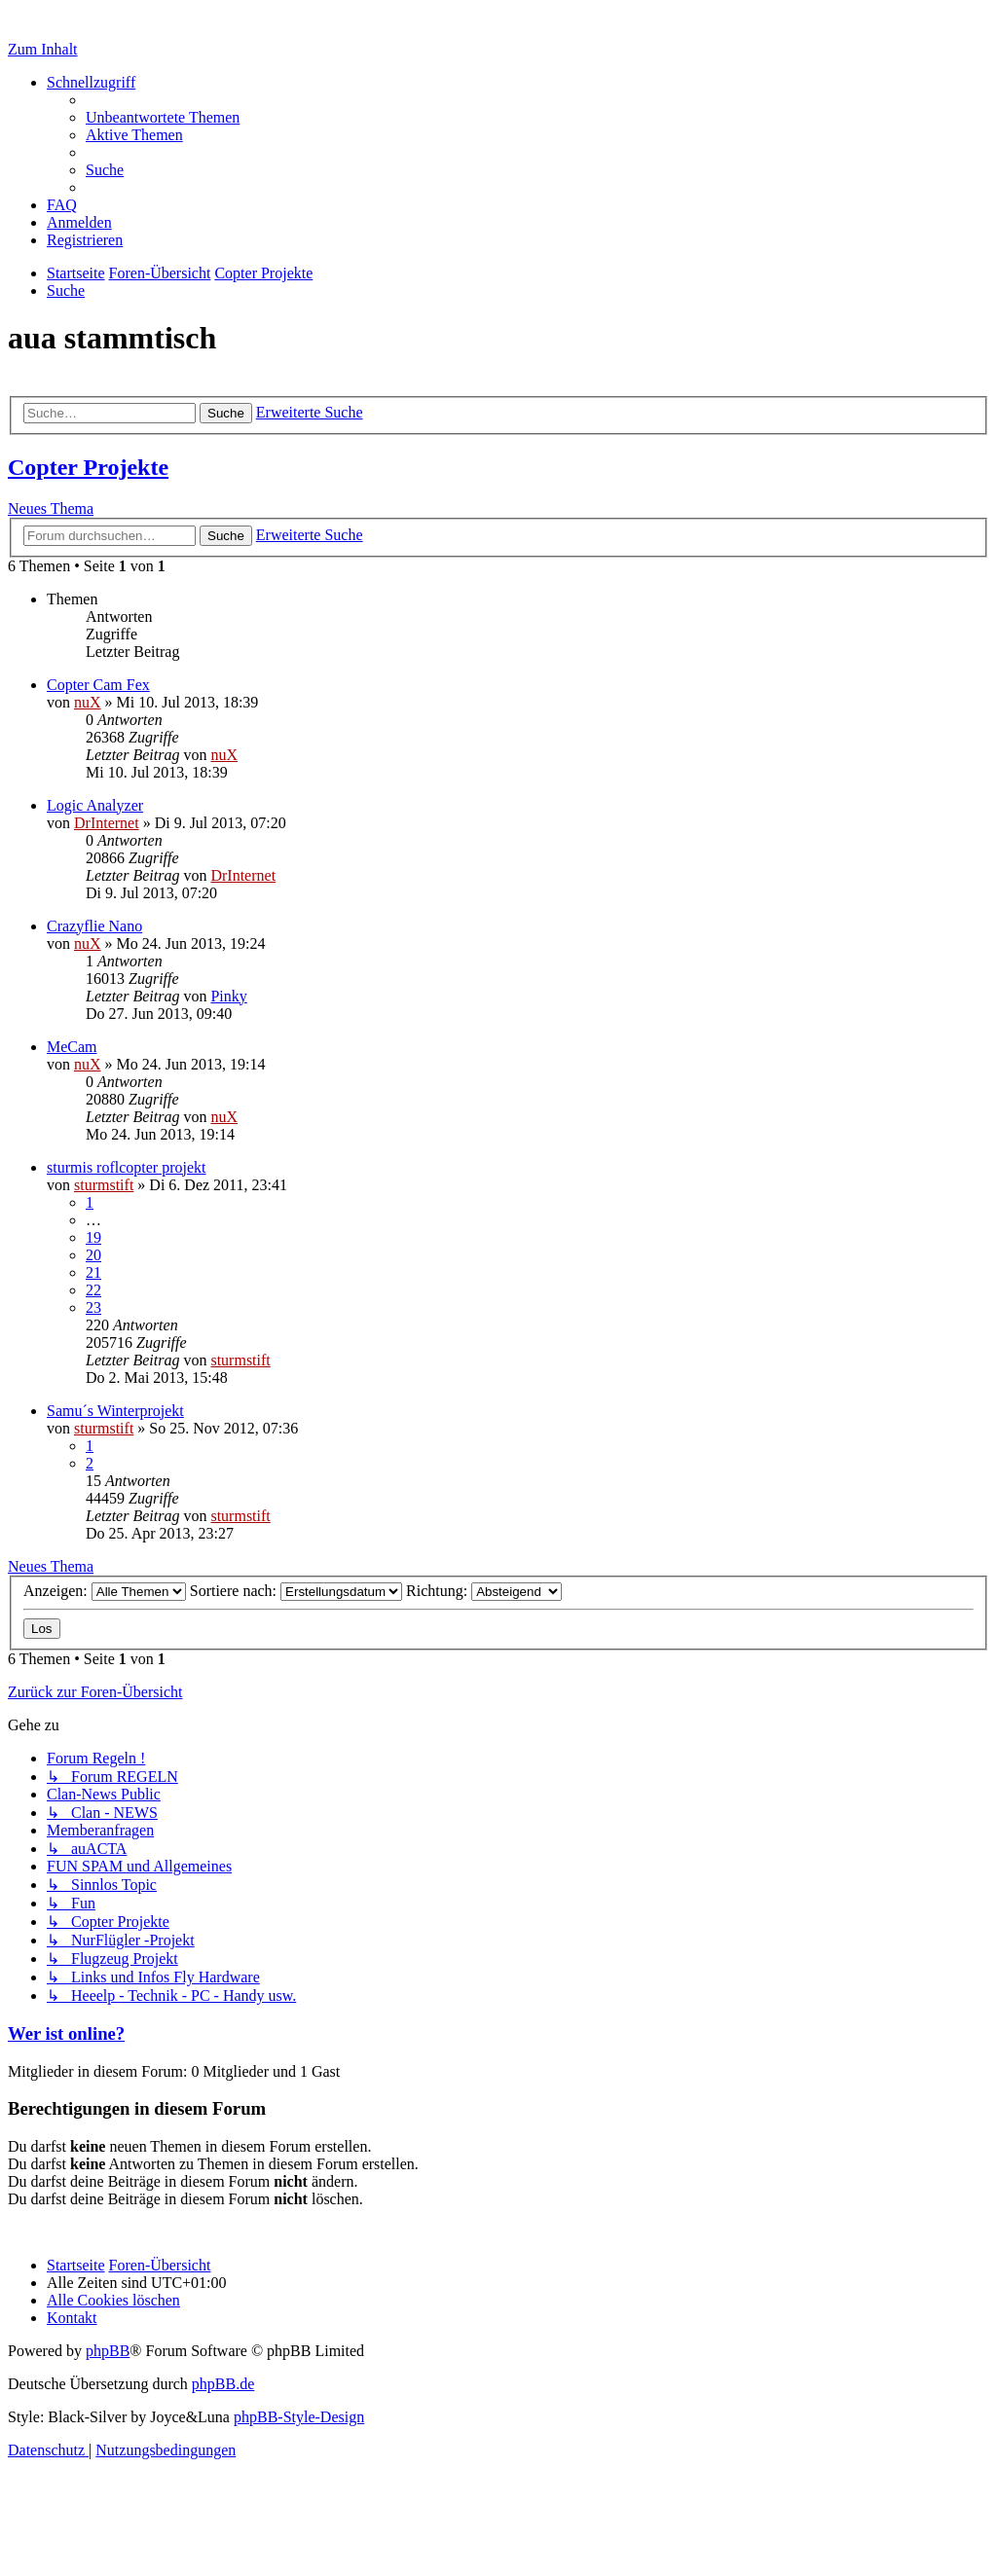 The height and width of the screenshot is (2576, 997). Describe the element at coordinates (93, 1237) in the screenshot. I see `19` at that location.